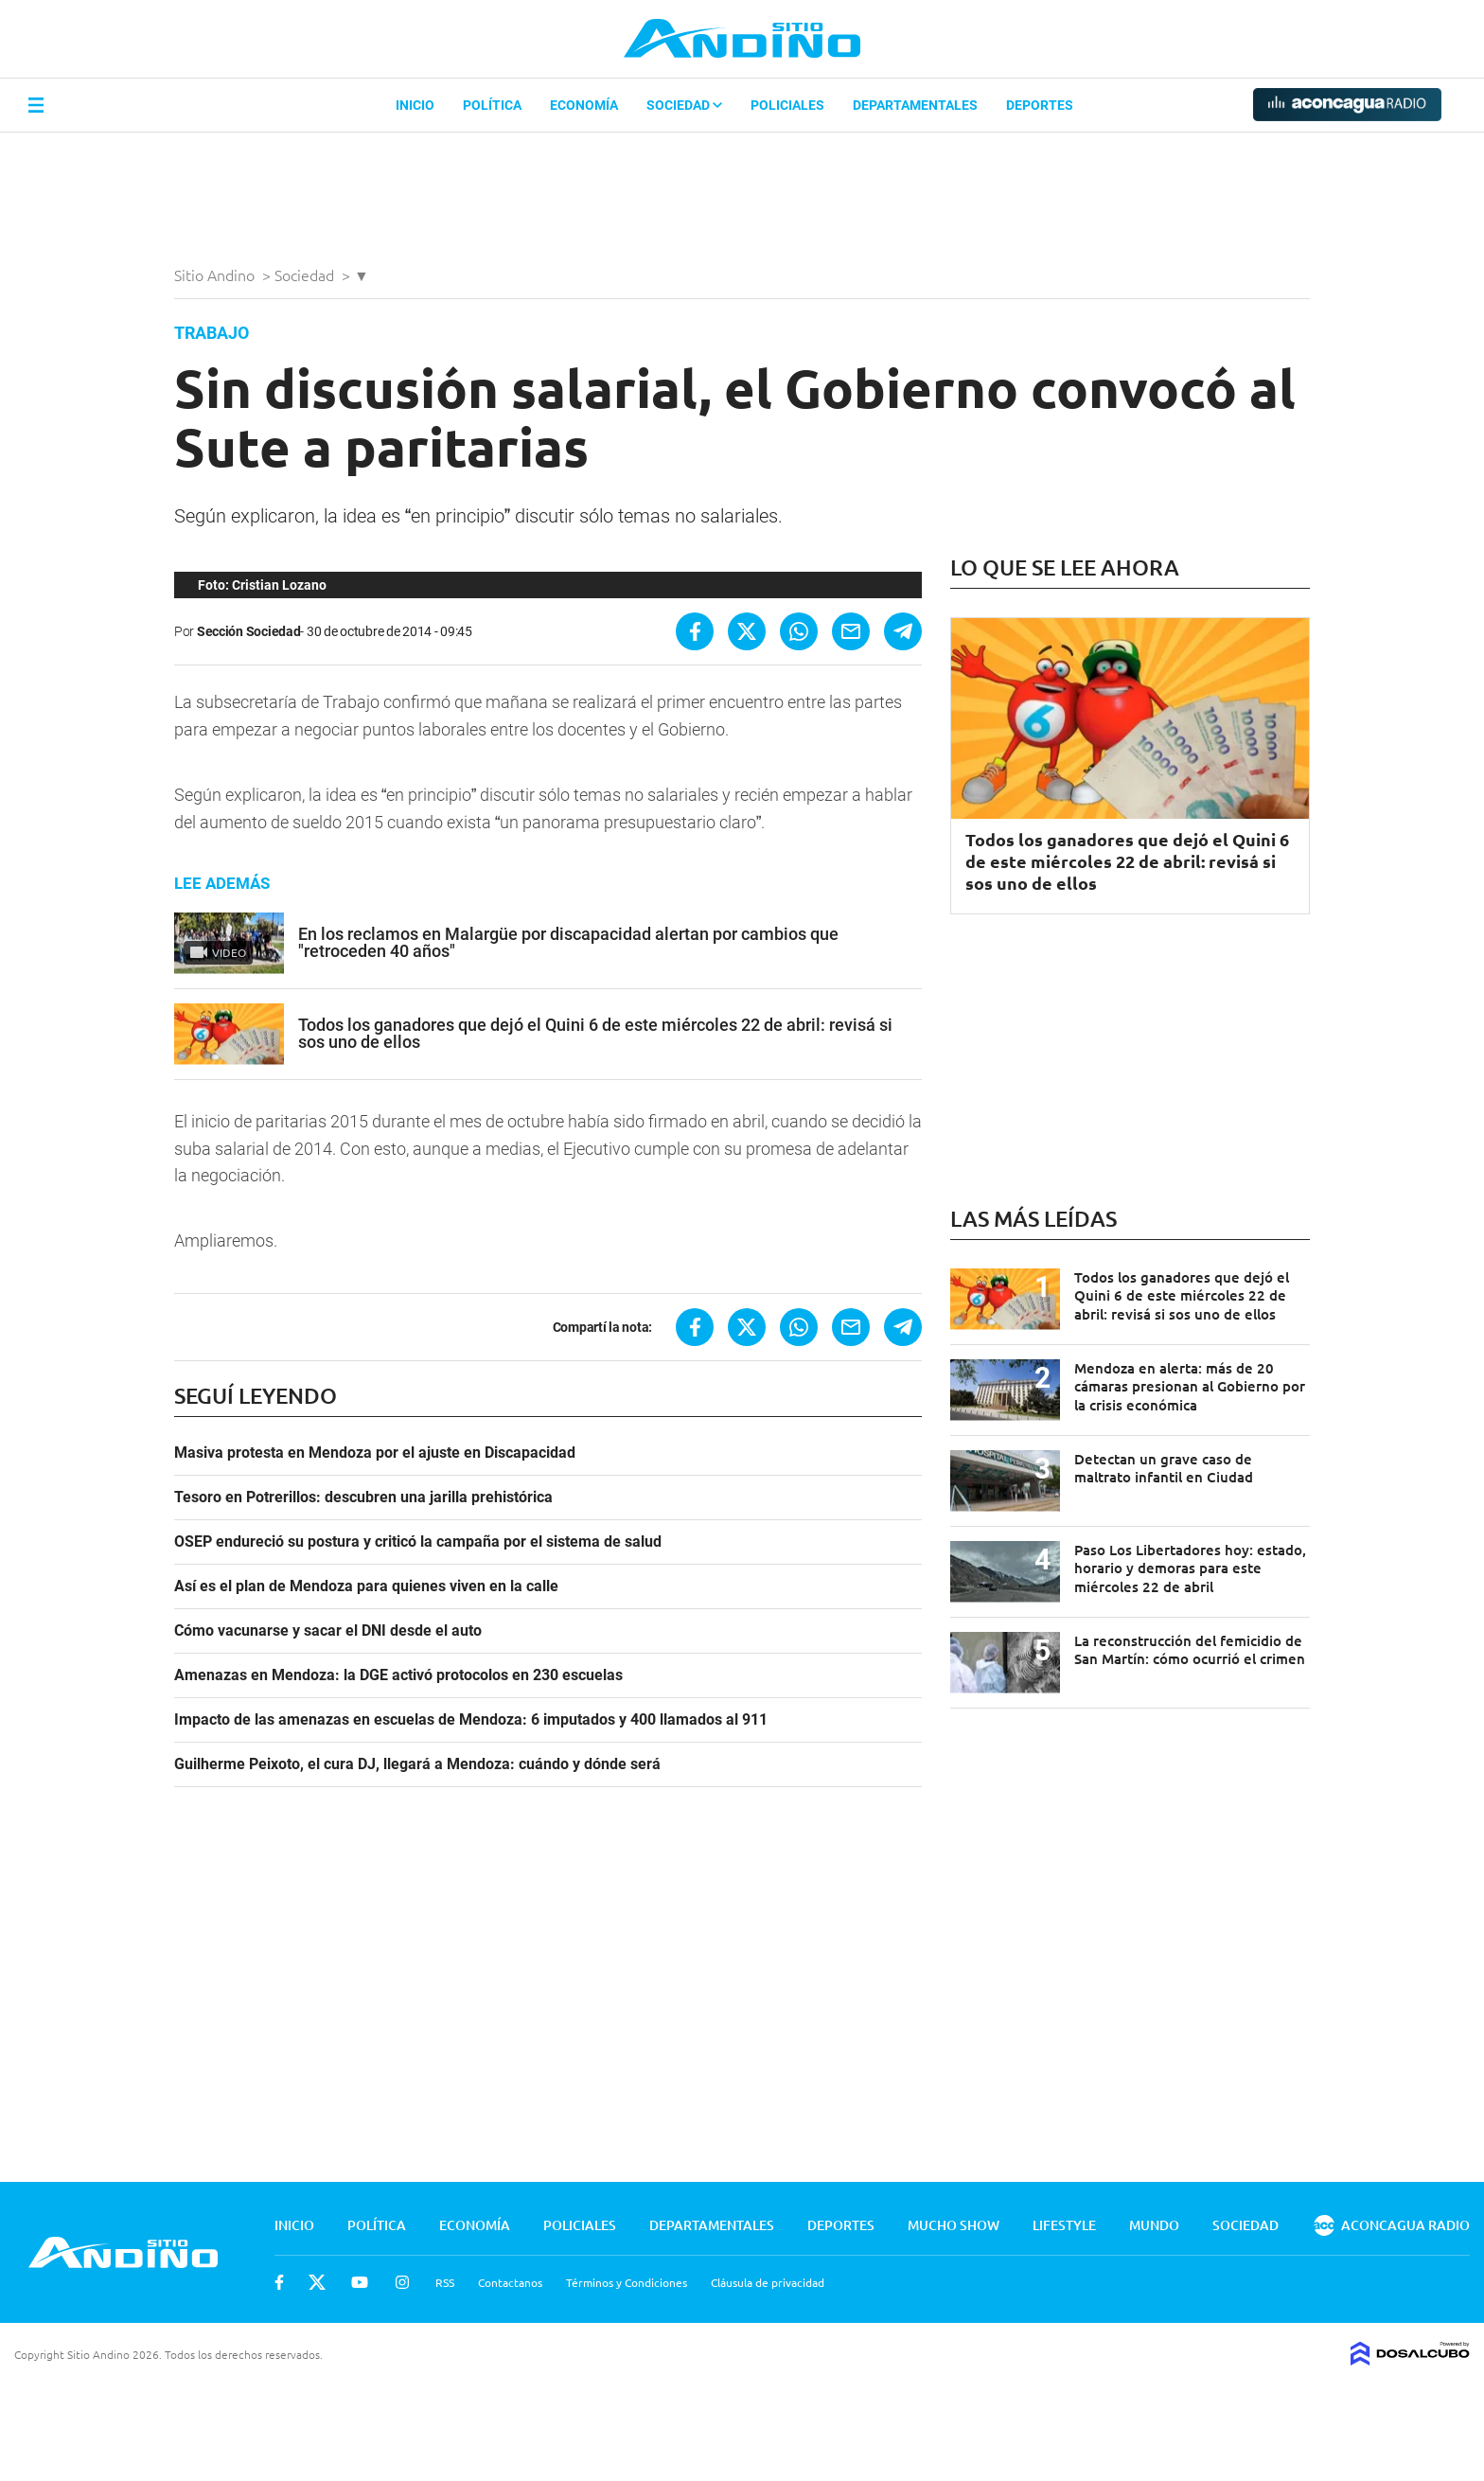 The height and width of the screenshot is (2481, 1484). I want to click on Twitter, so click(317, 2282).